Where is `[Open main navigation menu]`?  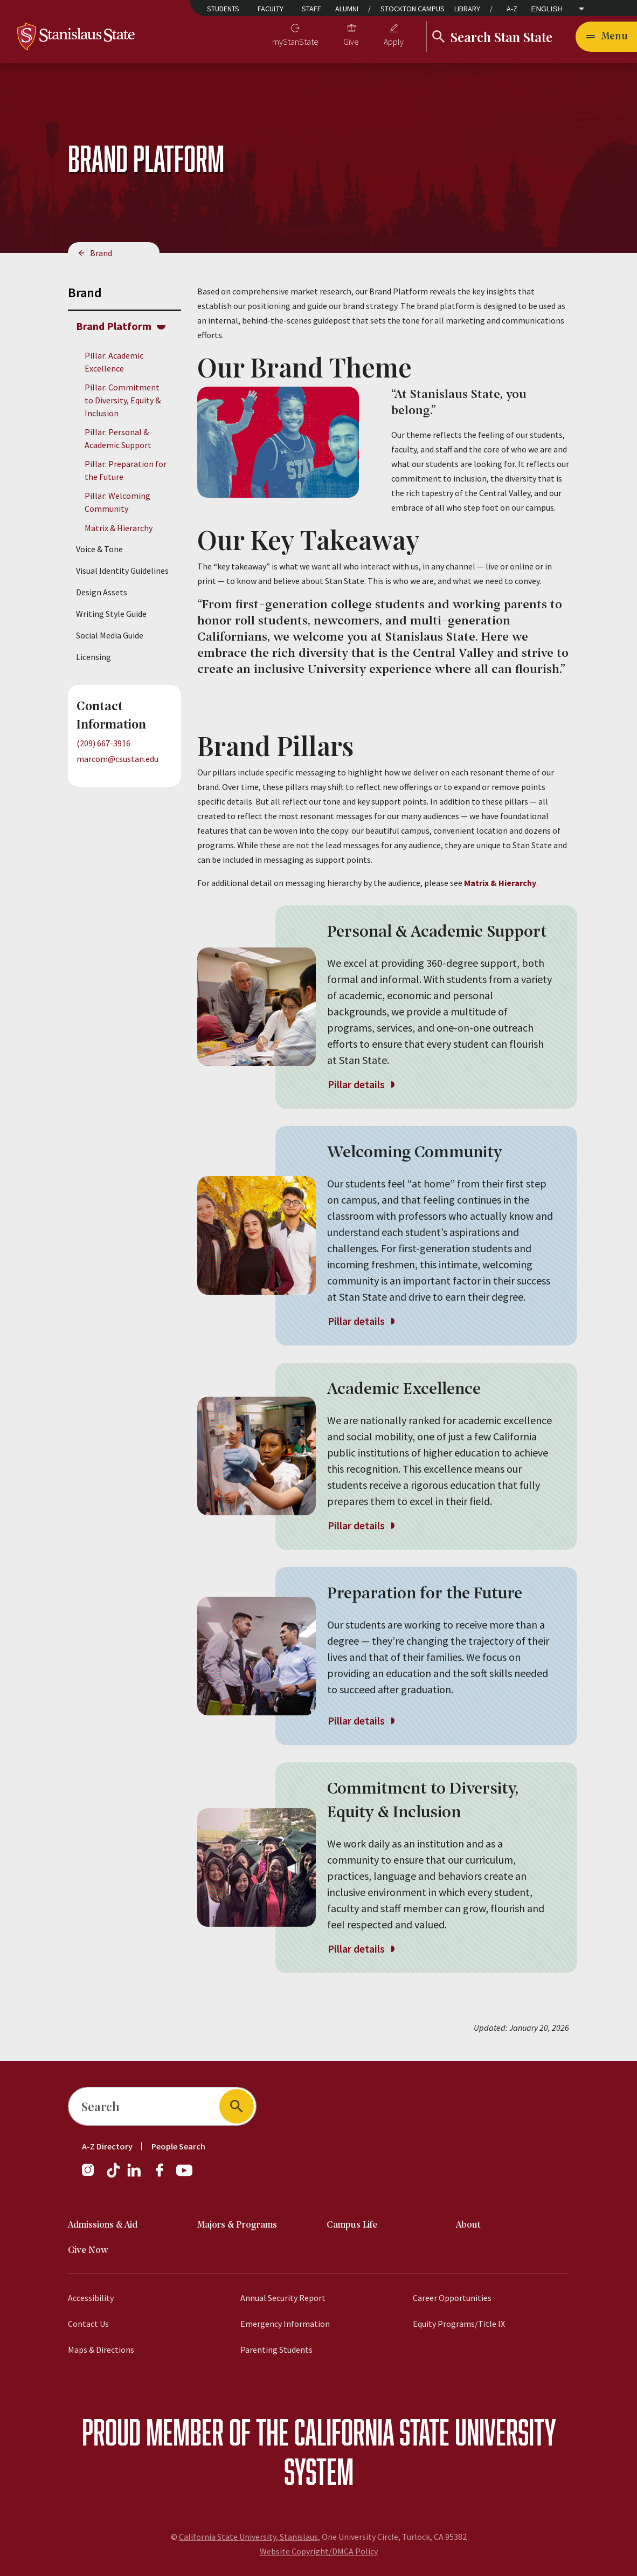
[Open main navigation menu] is located at coordinates (606, 37).